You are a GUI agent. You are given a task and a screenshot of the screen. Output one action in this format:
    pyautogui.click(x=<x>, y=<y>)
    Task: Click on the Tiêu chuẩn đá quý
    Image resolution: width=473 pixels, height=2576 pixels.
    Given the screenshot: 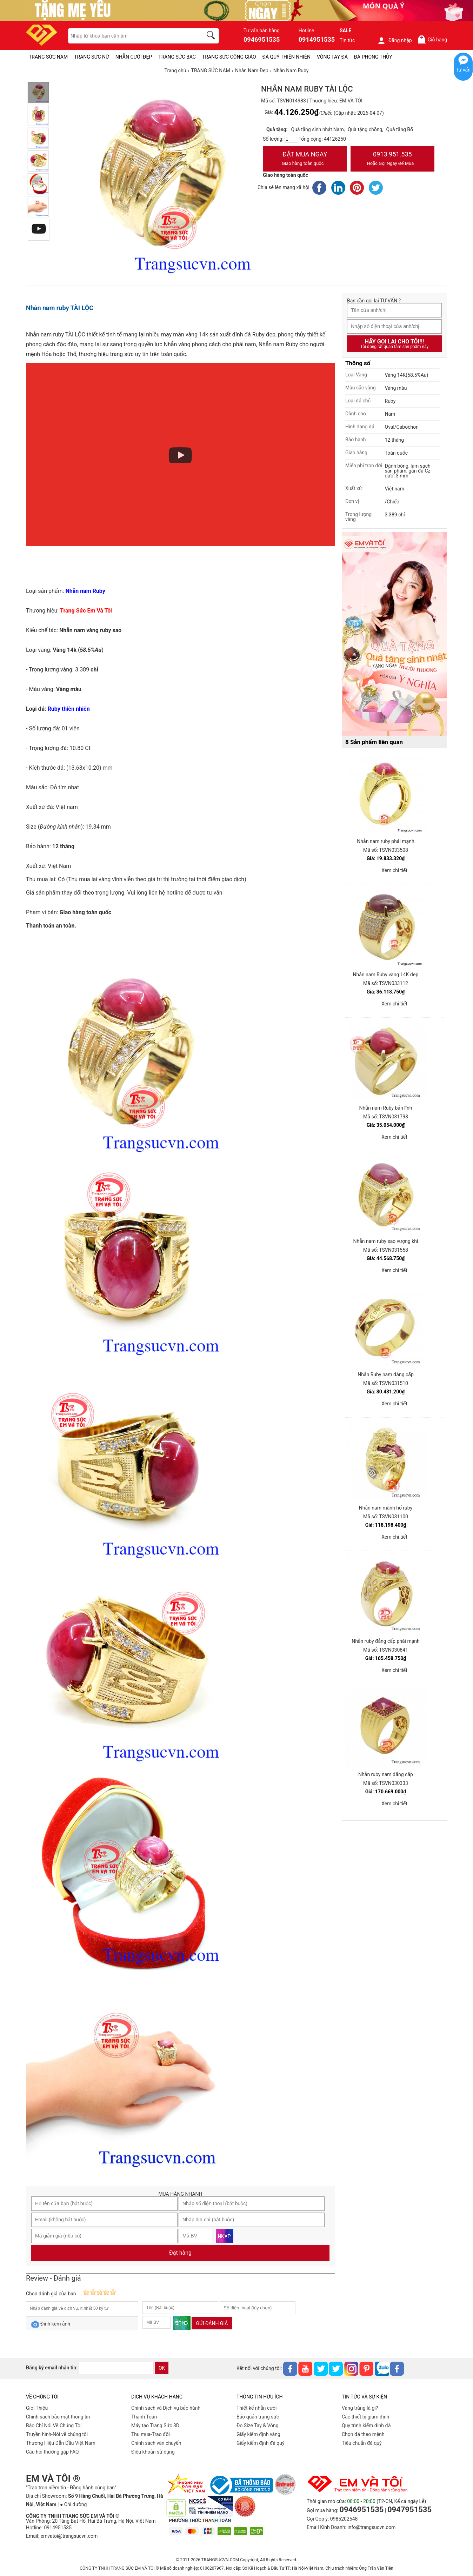 What is the action you would take?
    pyautogui.click(x=362, y=2443)
    